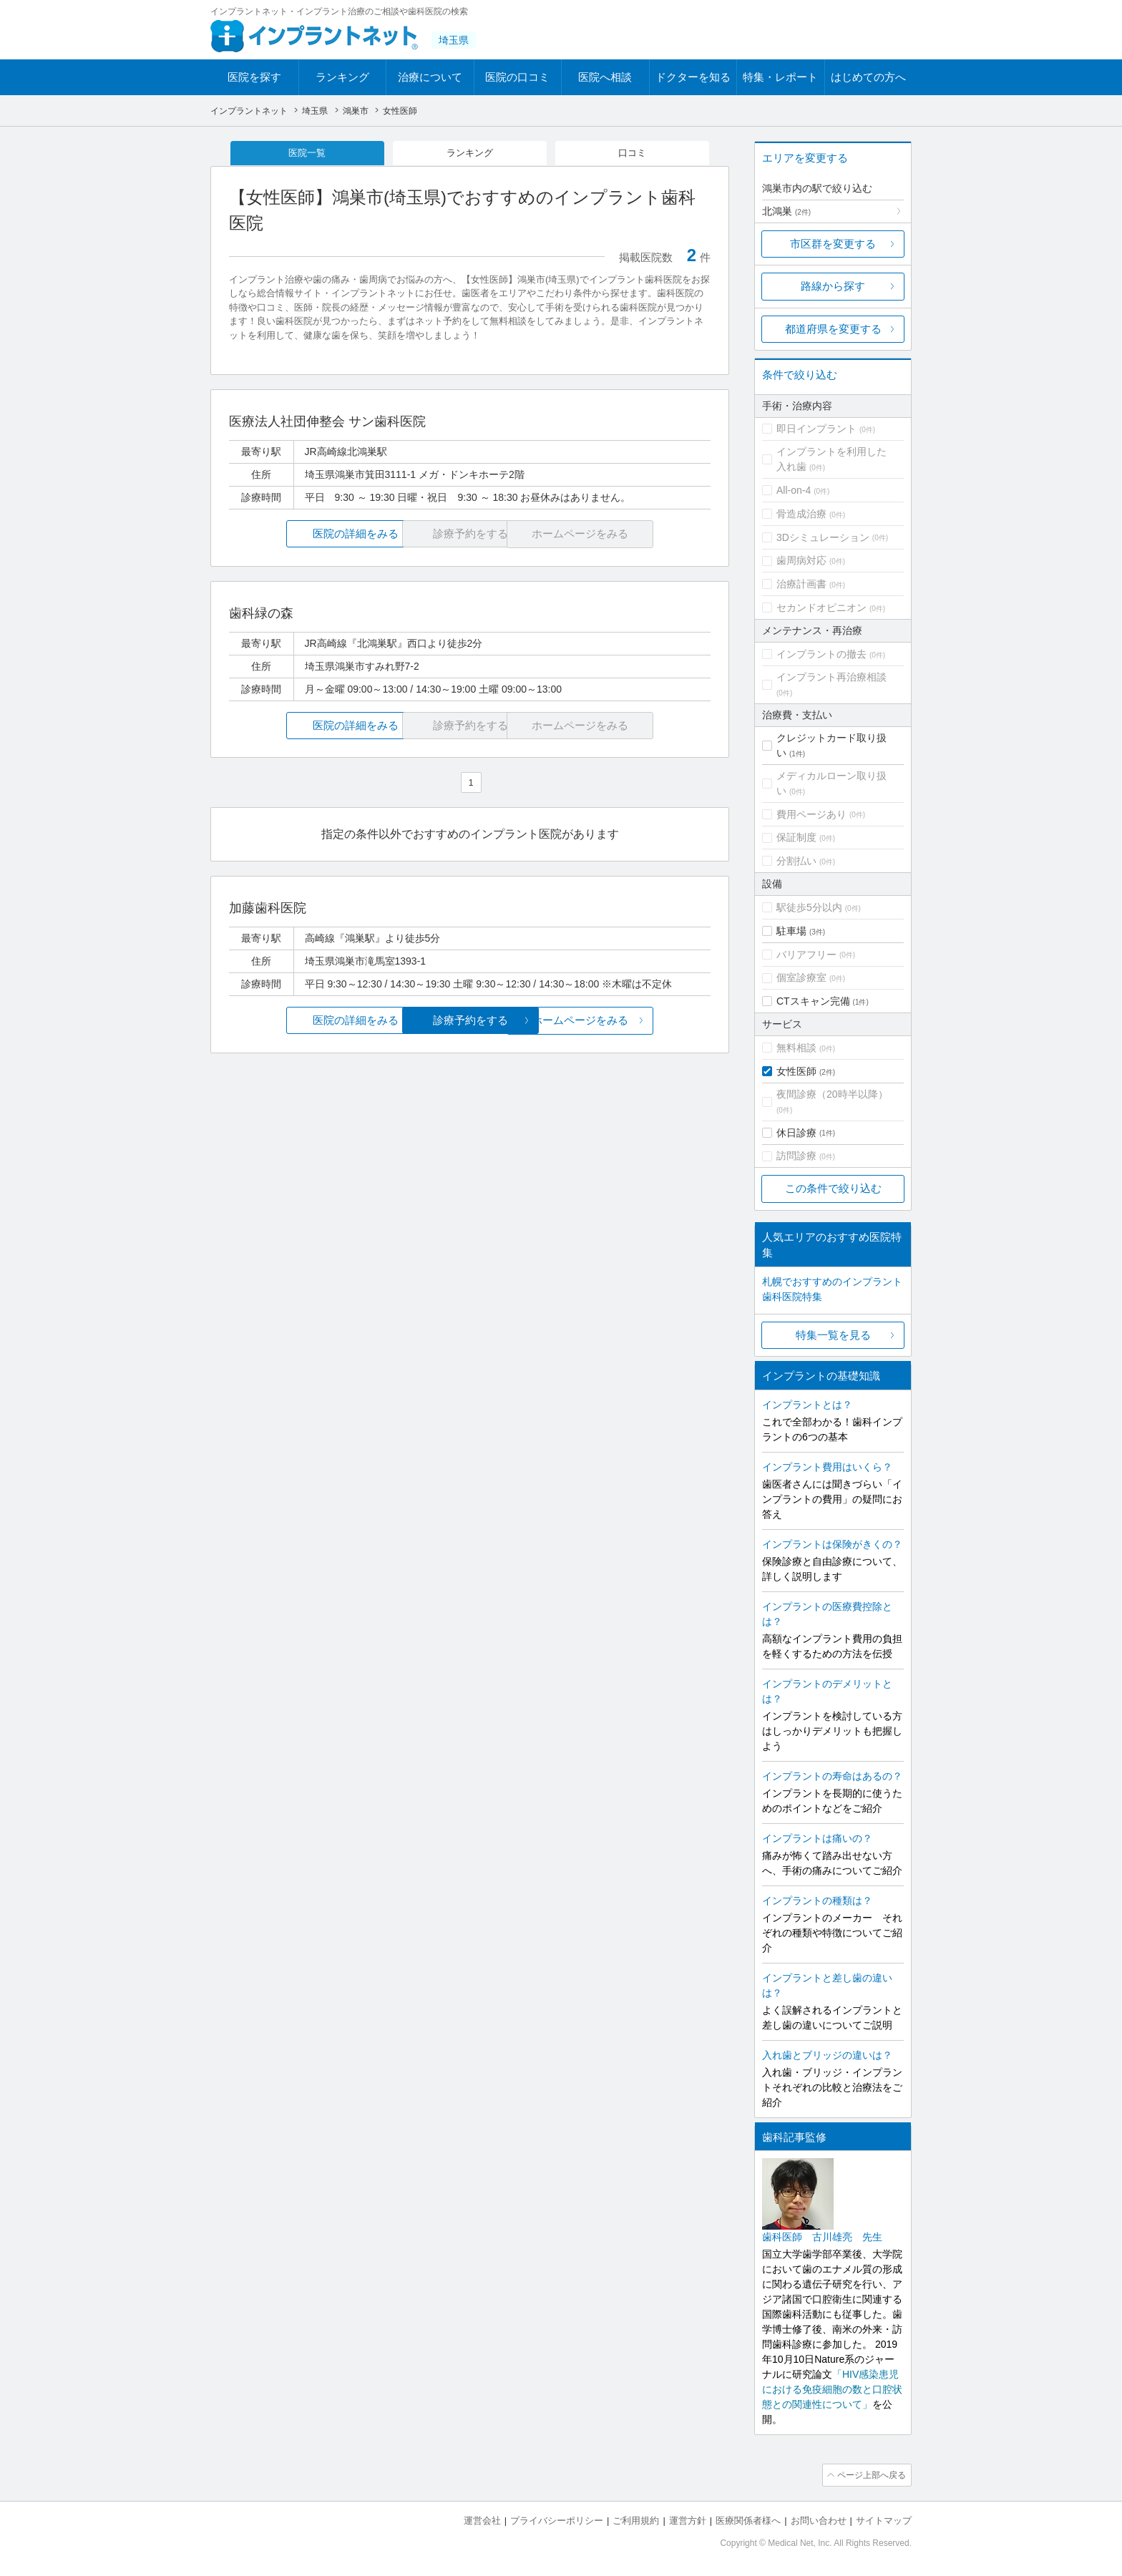 The image size is (1122, 2576). Describe the element at coordinates (482, 2519) in the screenshot. I see `運営会社` at that location.